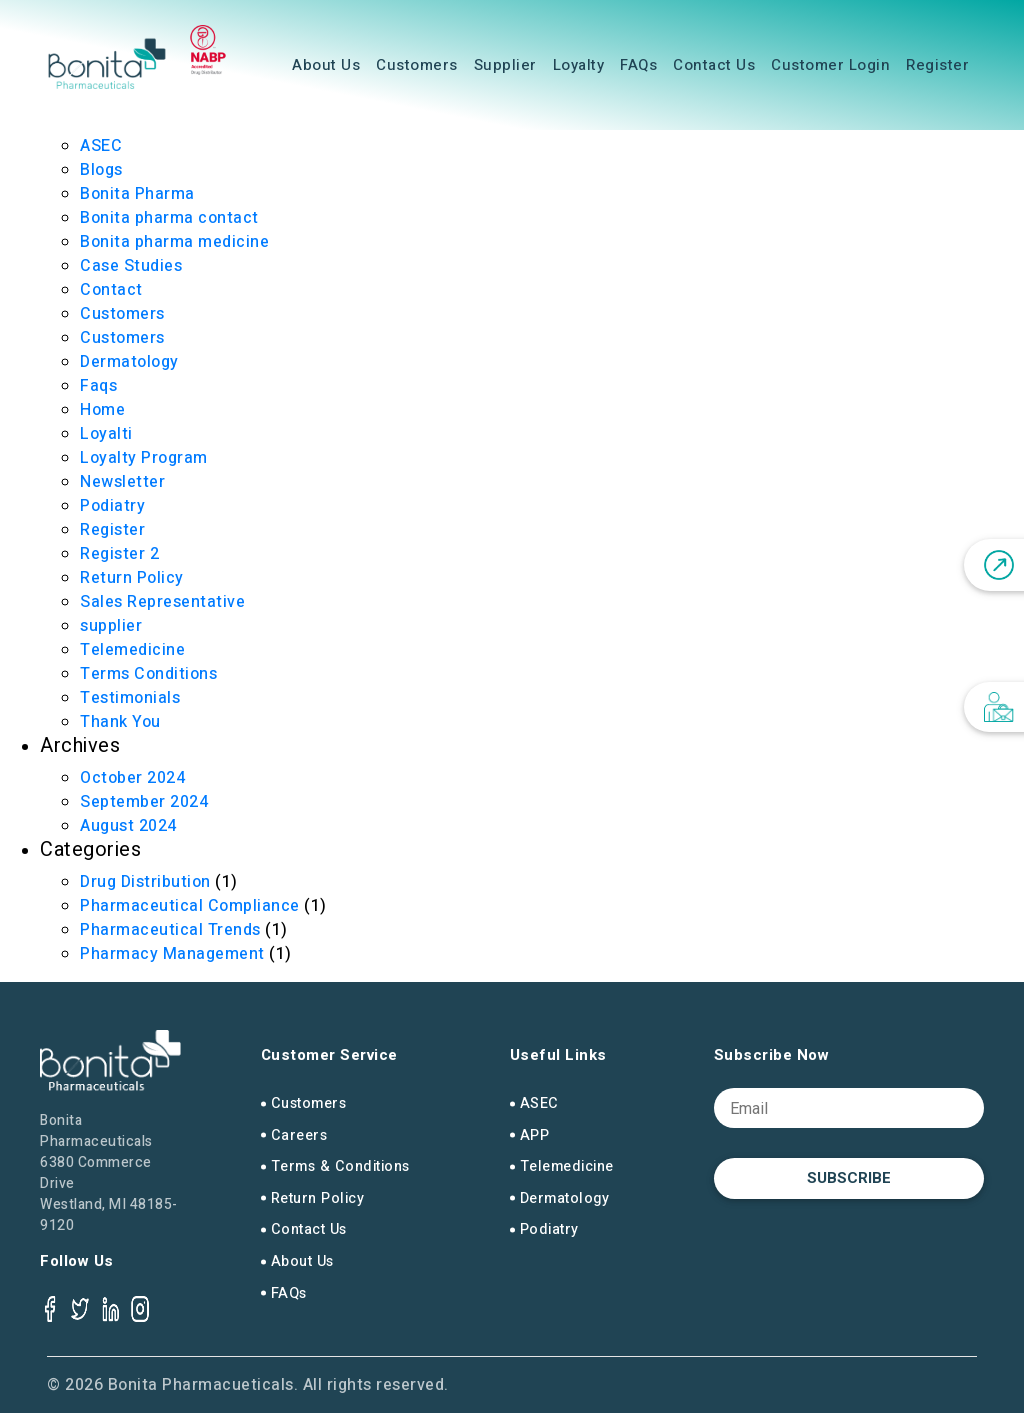  Describe the element at coordinates (170, 930) in the screenshot. I see `Pharmaceutical Trends` at that location.